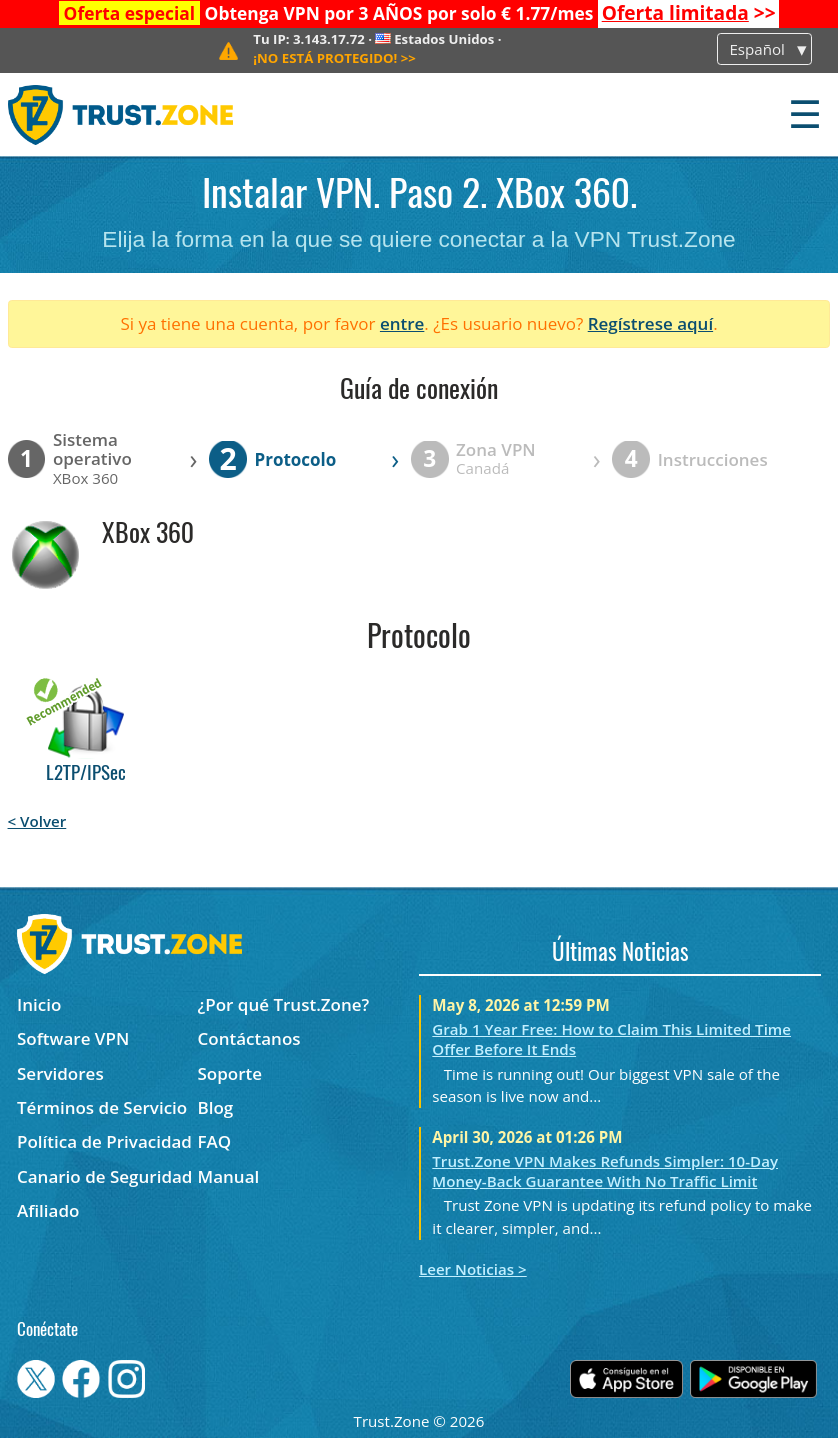 Image resolution: width=838 pixels, height=1438 pixels. I want to click on Trust.Zone VPN Makes Refunds Simpler: 10-Day Money-Back Guarantee With No Traffic Limit, so click(605, 1171).